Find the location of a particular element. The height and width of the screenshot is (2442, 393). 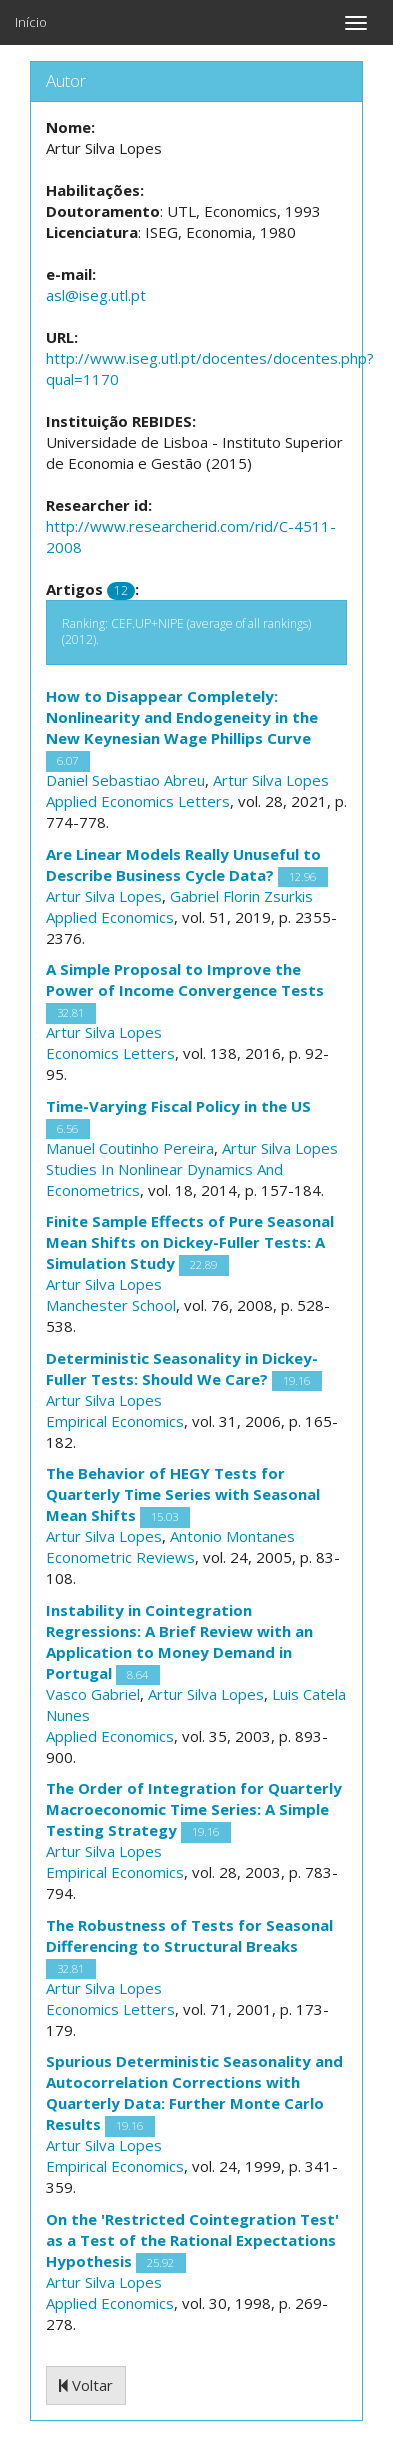

Applied Economics is located at coordinates (110, 917).